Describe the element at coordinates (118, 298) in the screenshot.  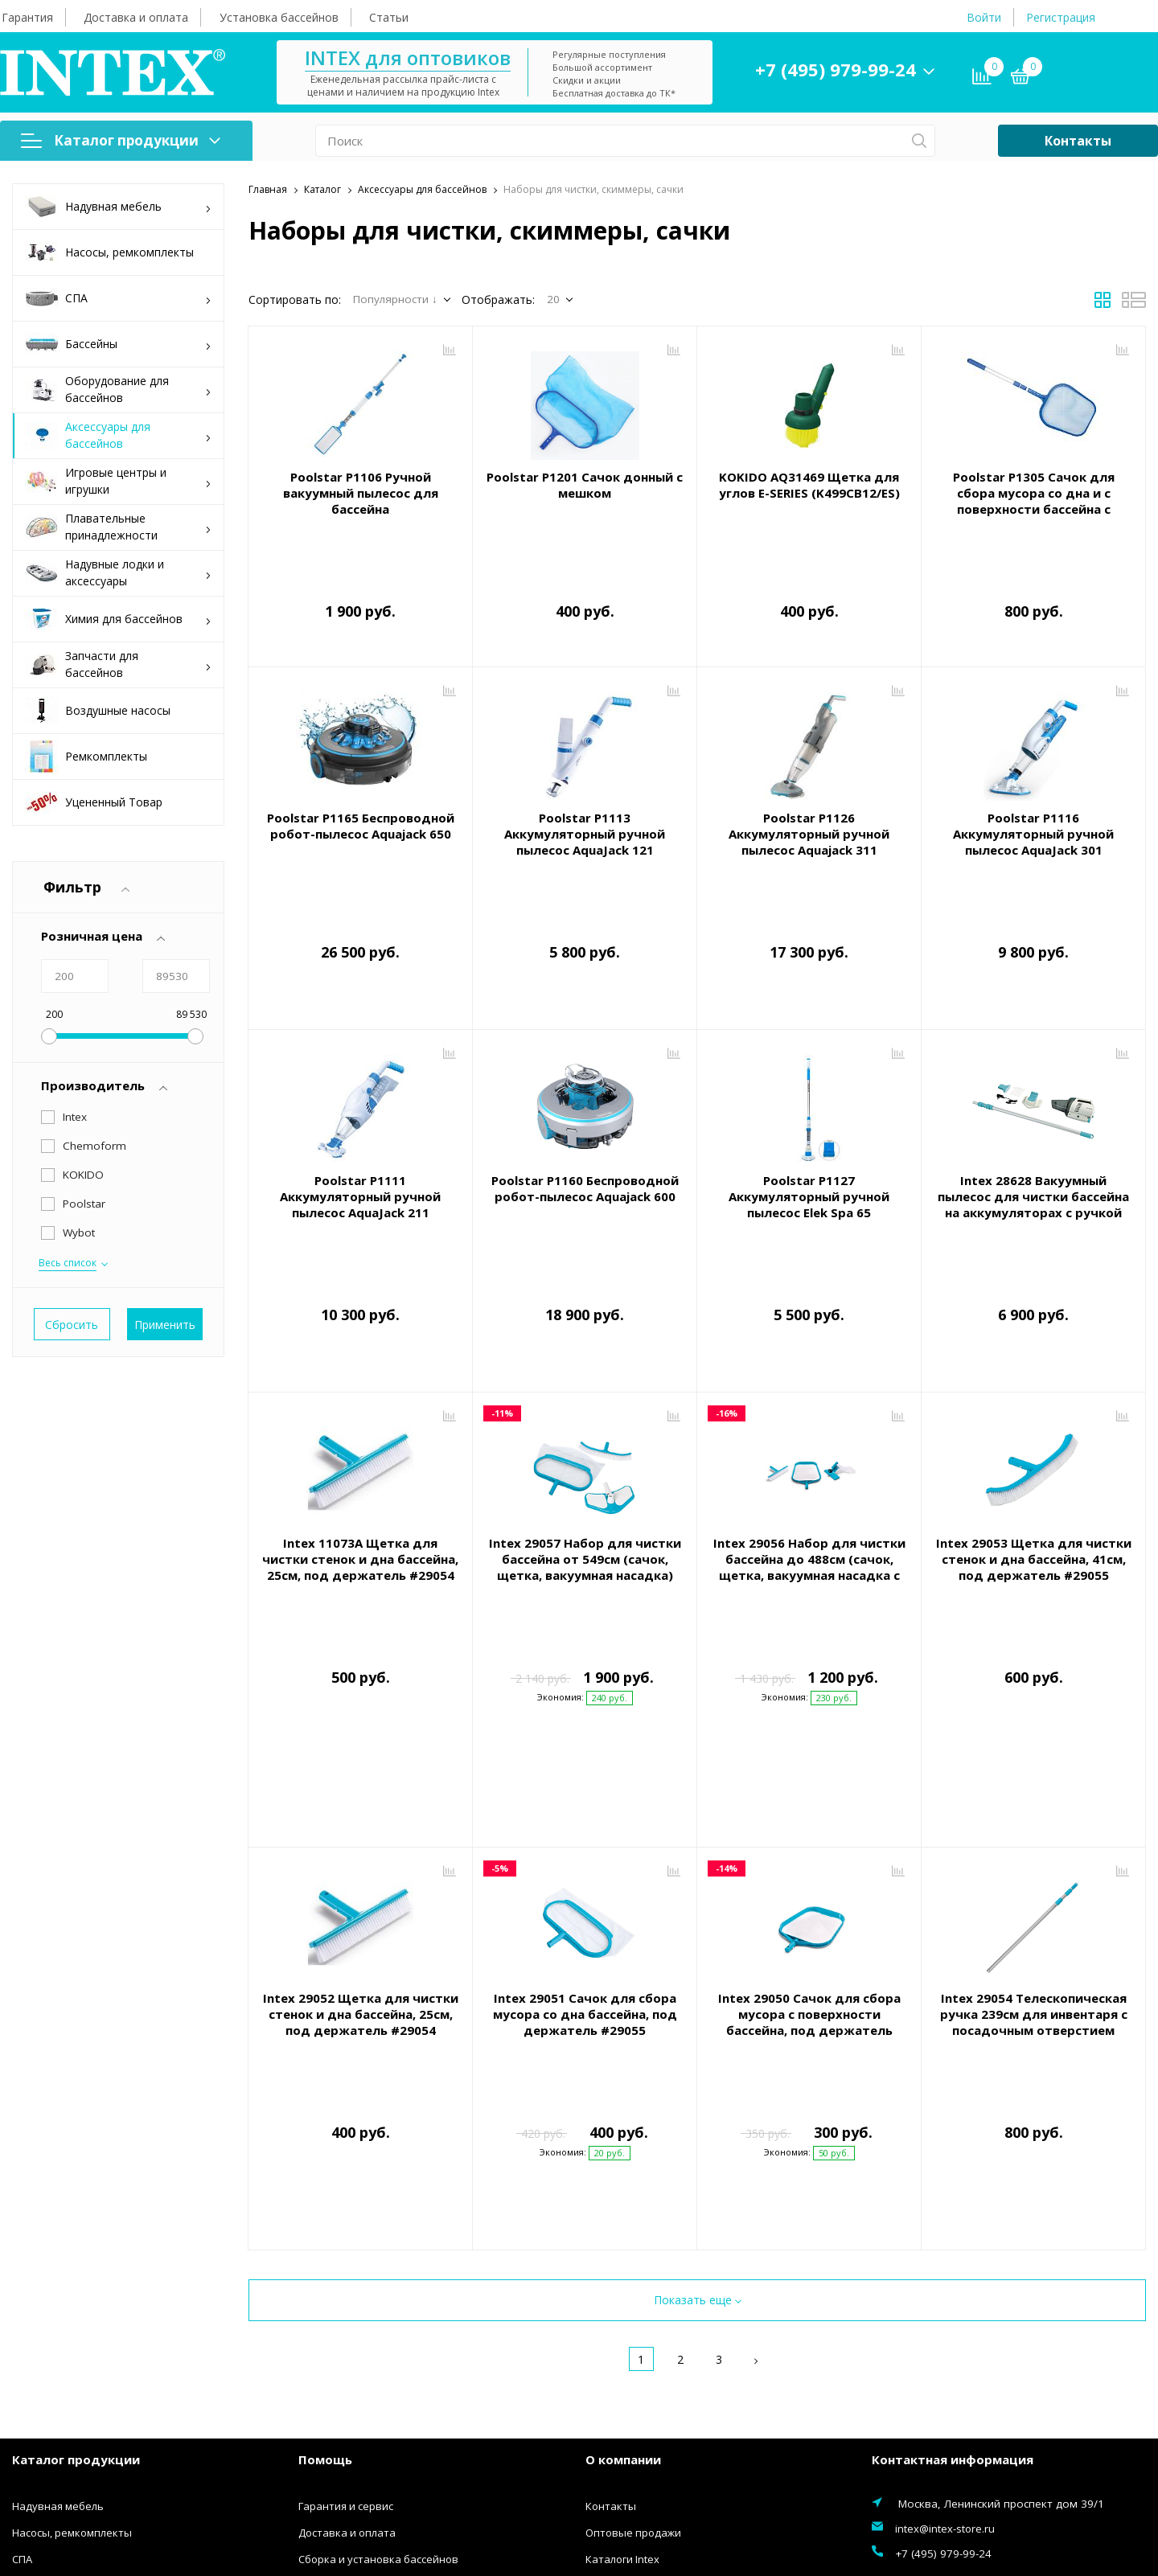
I see `СПА` at that location.